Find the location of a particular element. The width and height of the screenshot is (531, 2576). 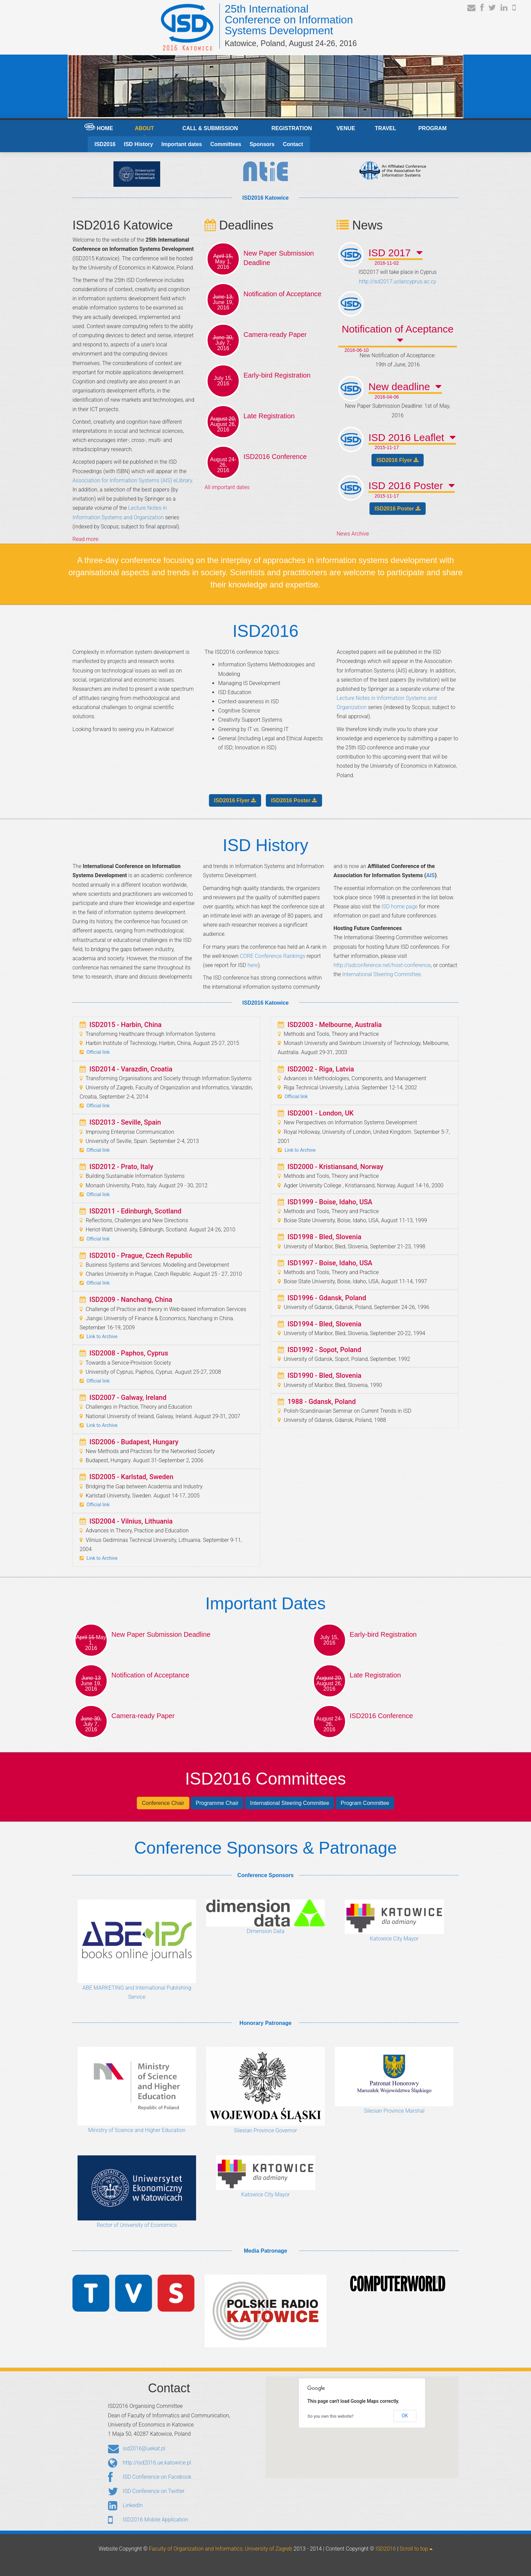

Rector of University of Economics is located at coordinates (137, 2191).